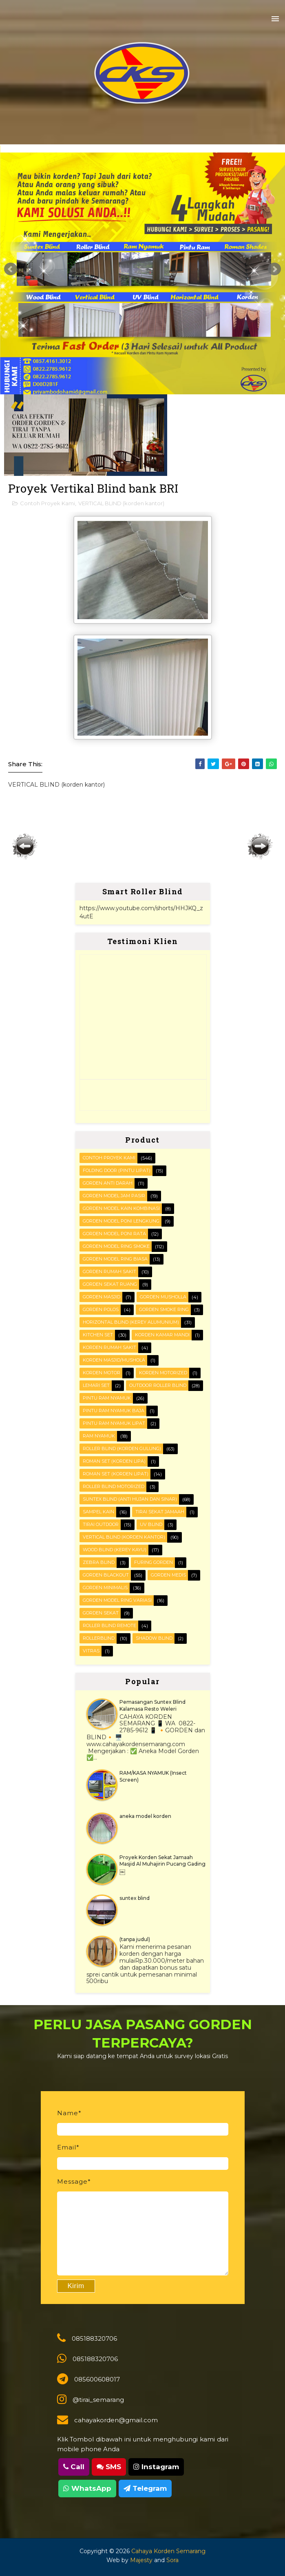  Describe the element at coordinates (101, 1309) in the screenshot. I see `Gorden polos` at that location.